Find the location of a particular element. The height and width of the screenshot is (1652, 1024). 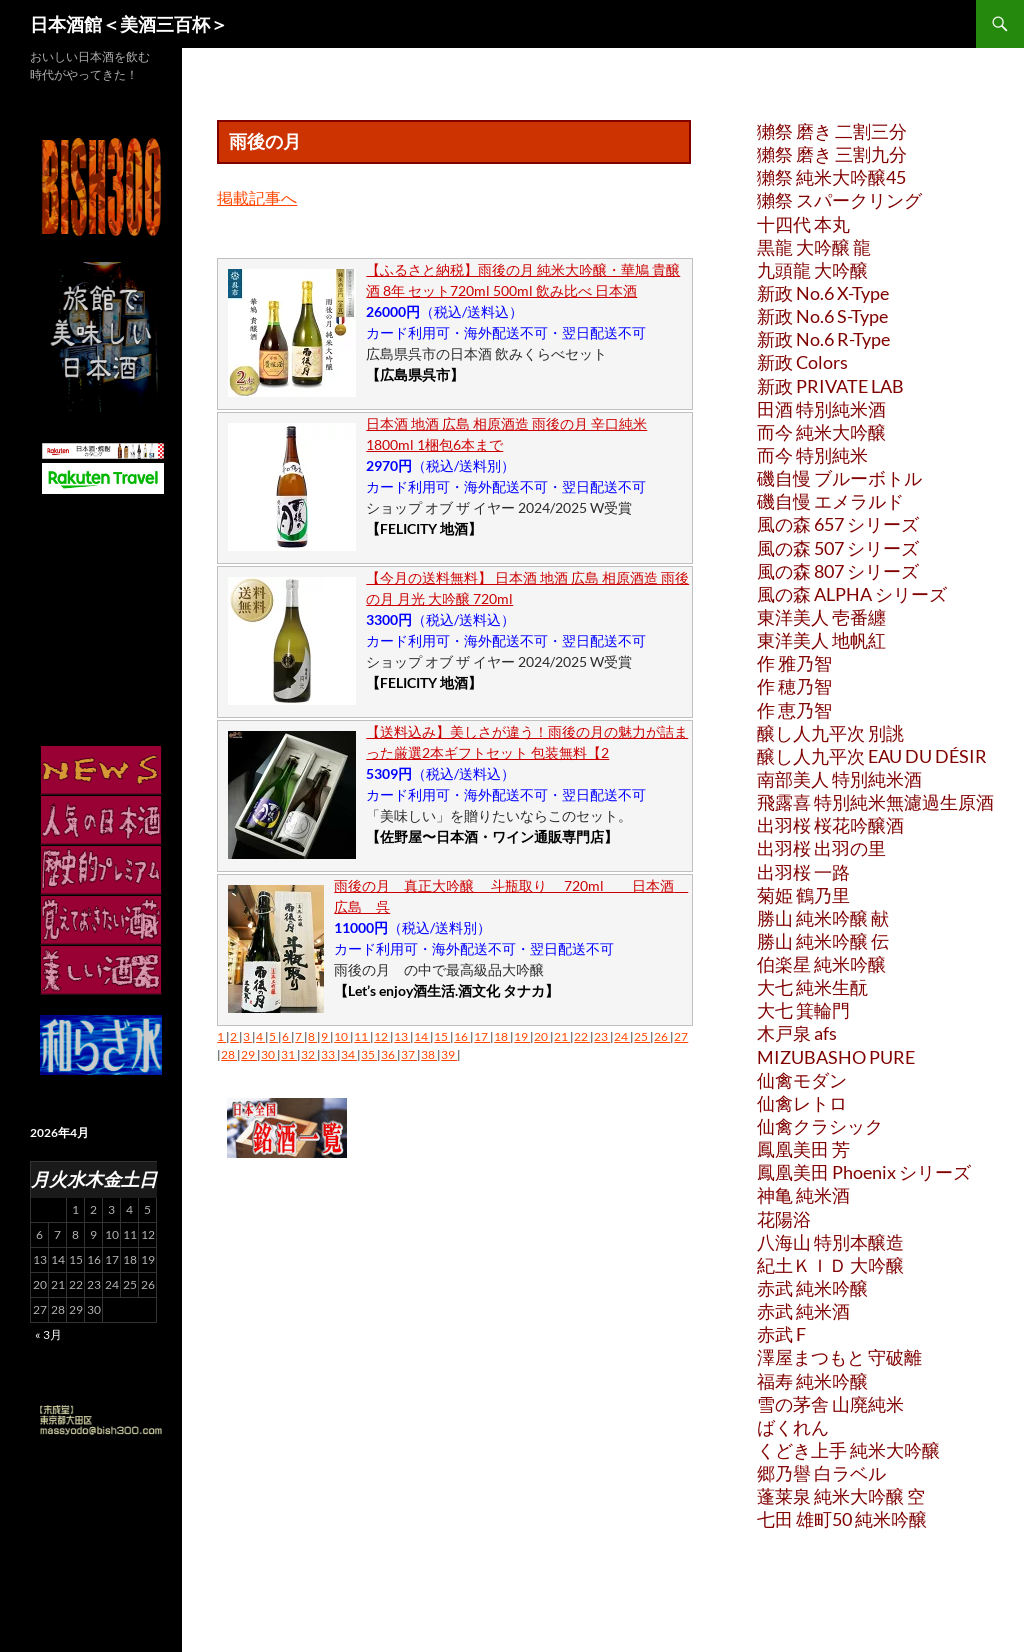

33 is located at coordinates (329, 1054).